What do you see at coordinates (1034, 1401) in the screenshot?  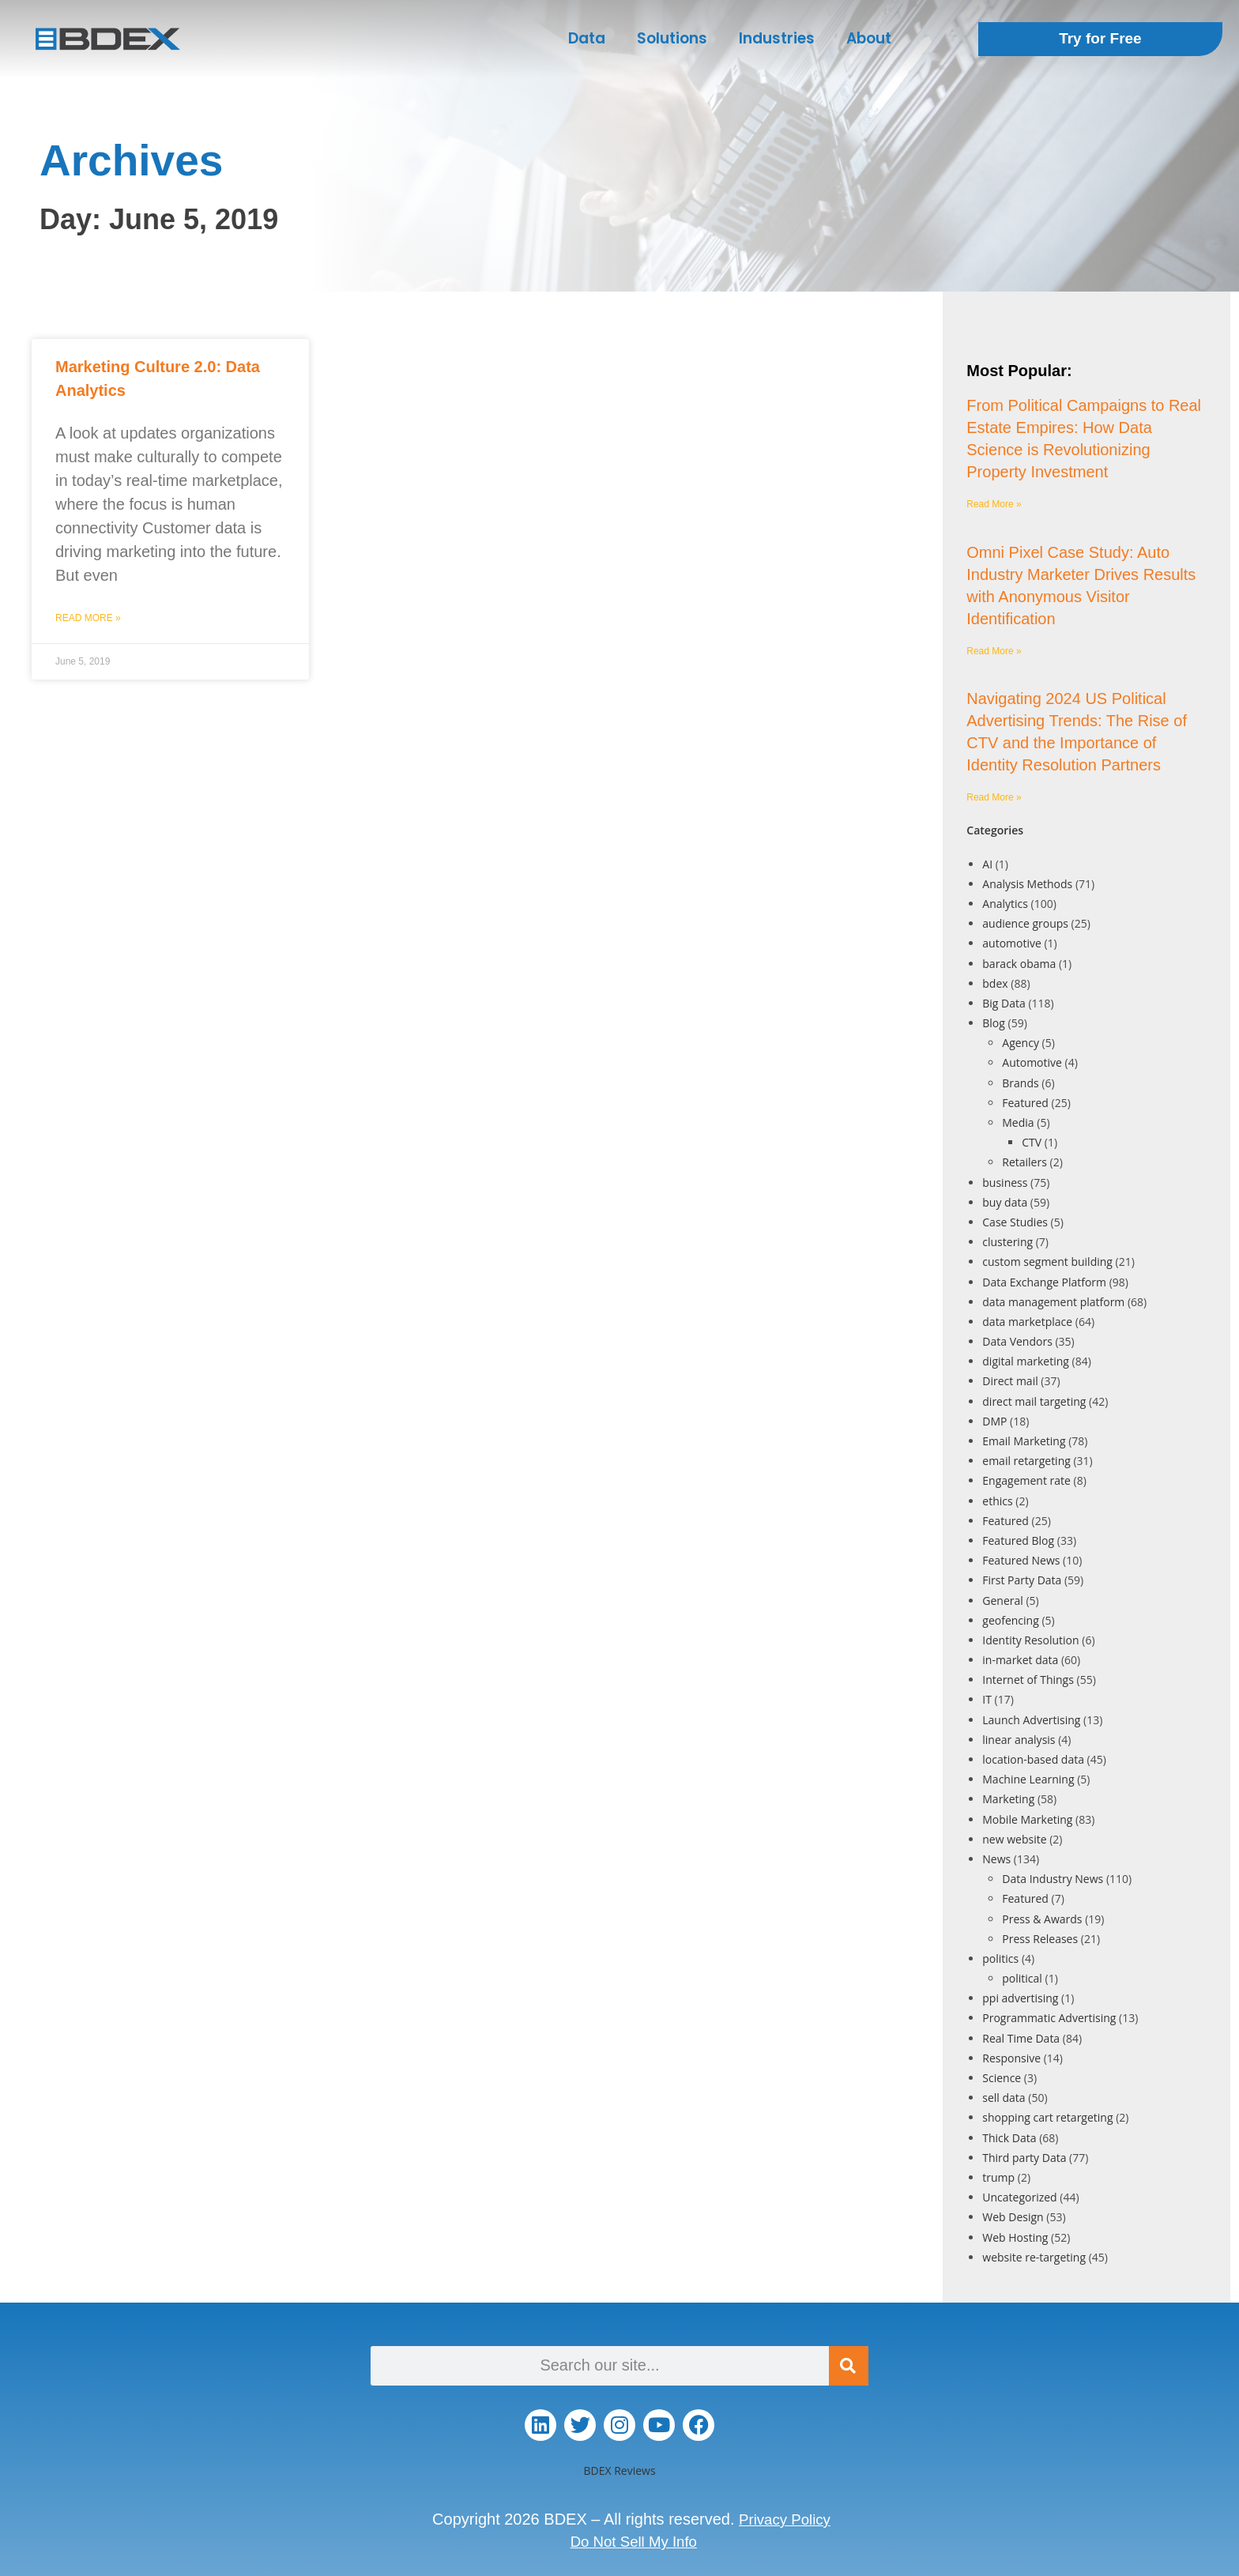 I see `direct mail targeting` at bounding box center [1034, 1401].